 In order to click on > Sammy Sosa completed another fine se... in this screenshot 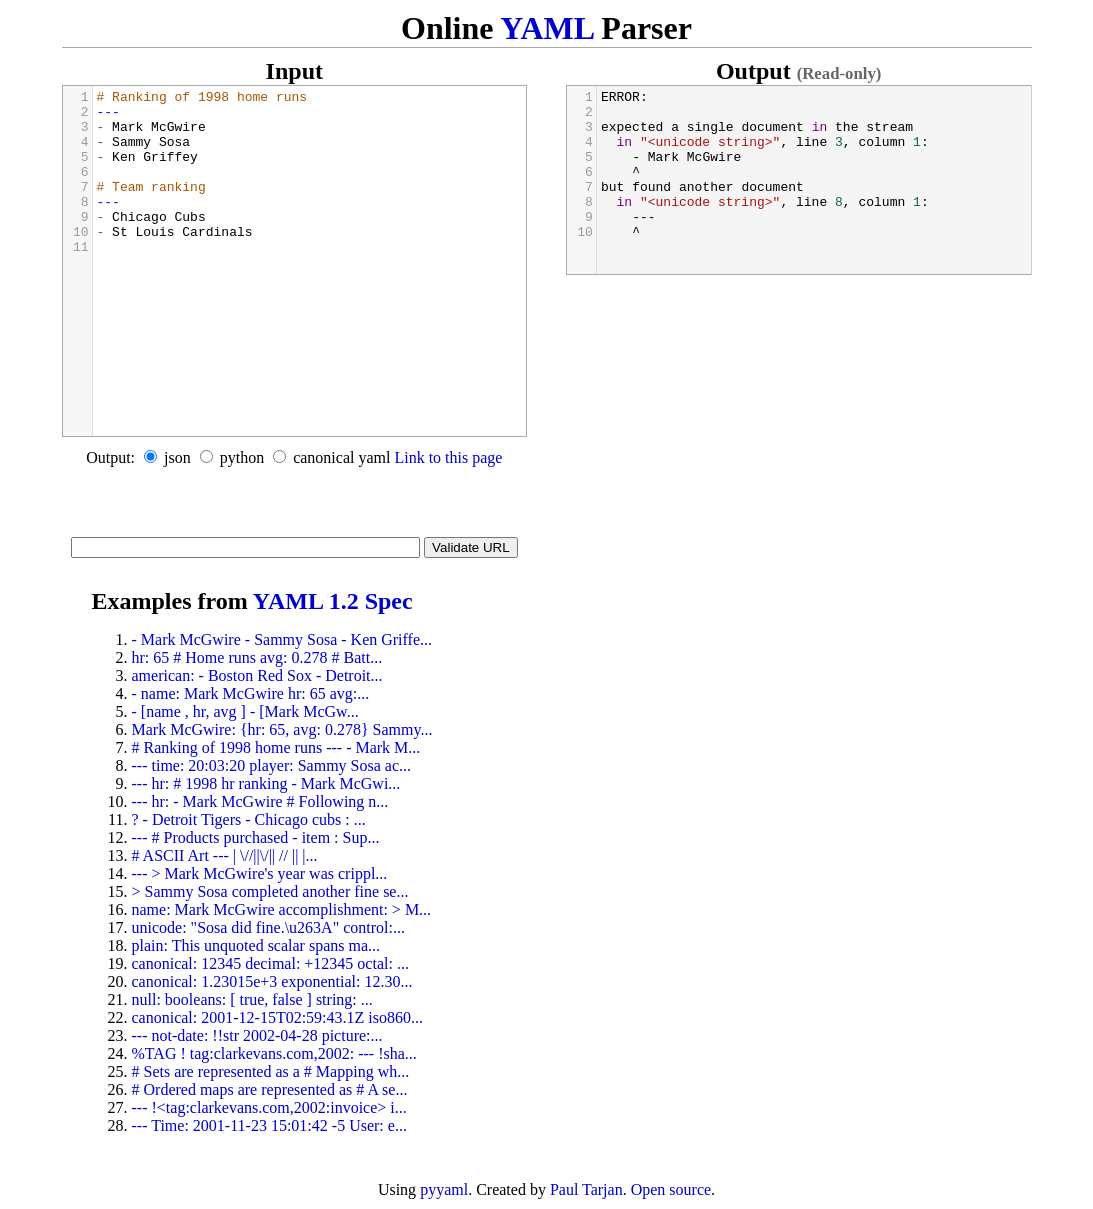, I will do `click(270, 891)`.